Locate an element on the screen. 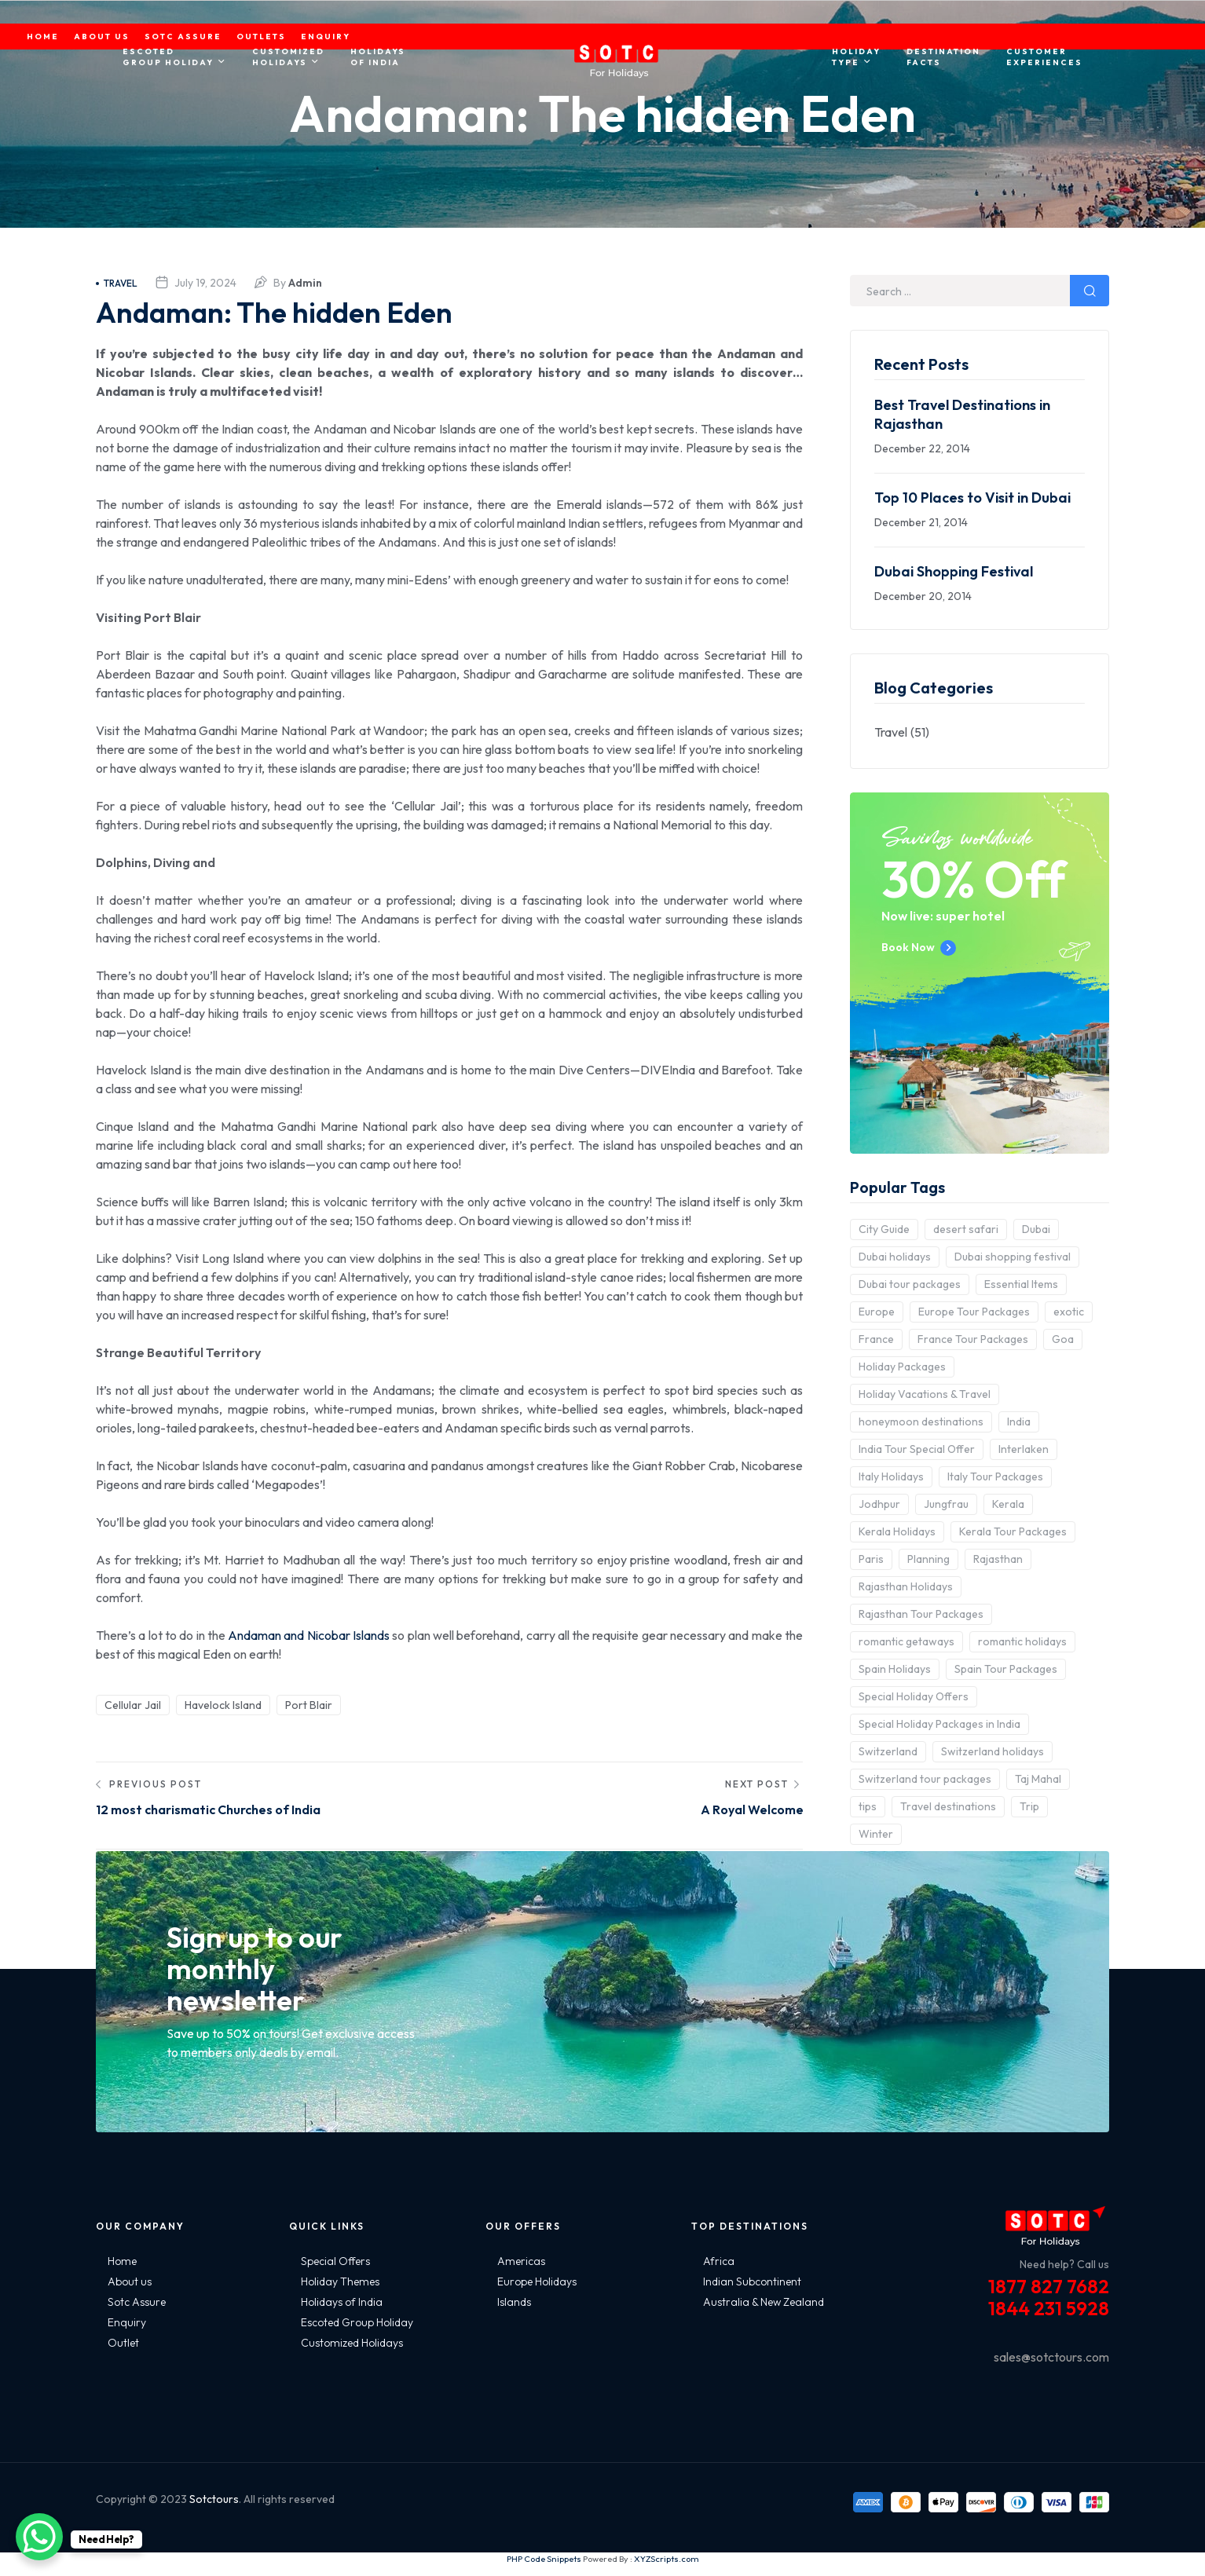  Holiday Packages [Holiday Packages (4 items)] is located at coordinates (902, 1366).